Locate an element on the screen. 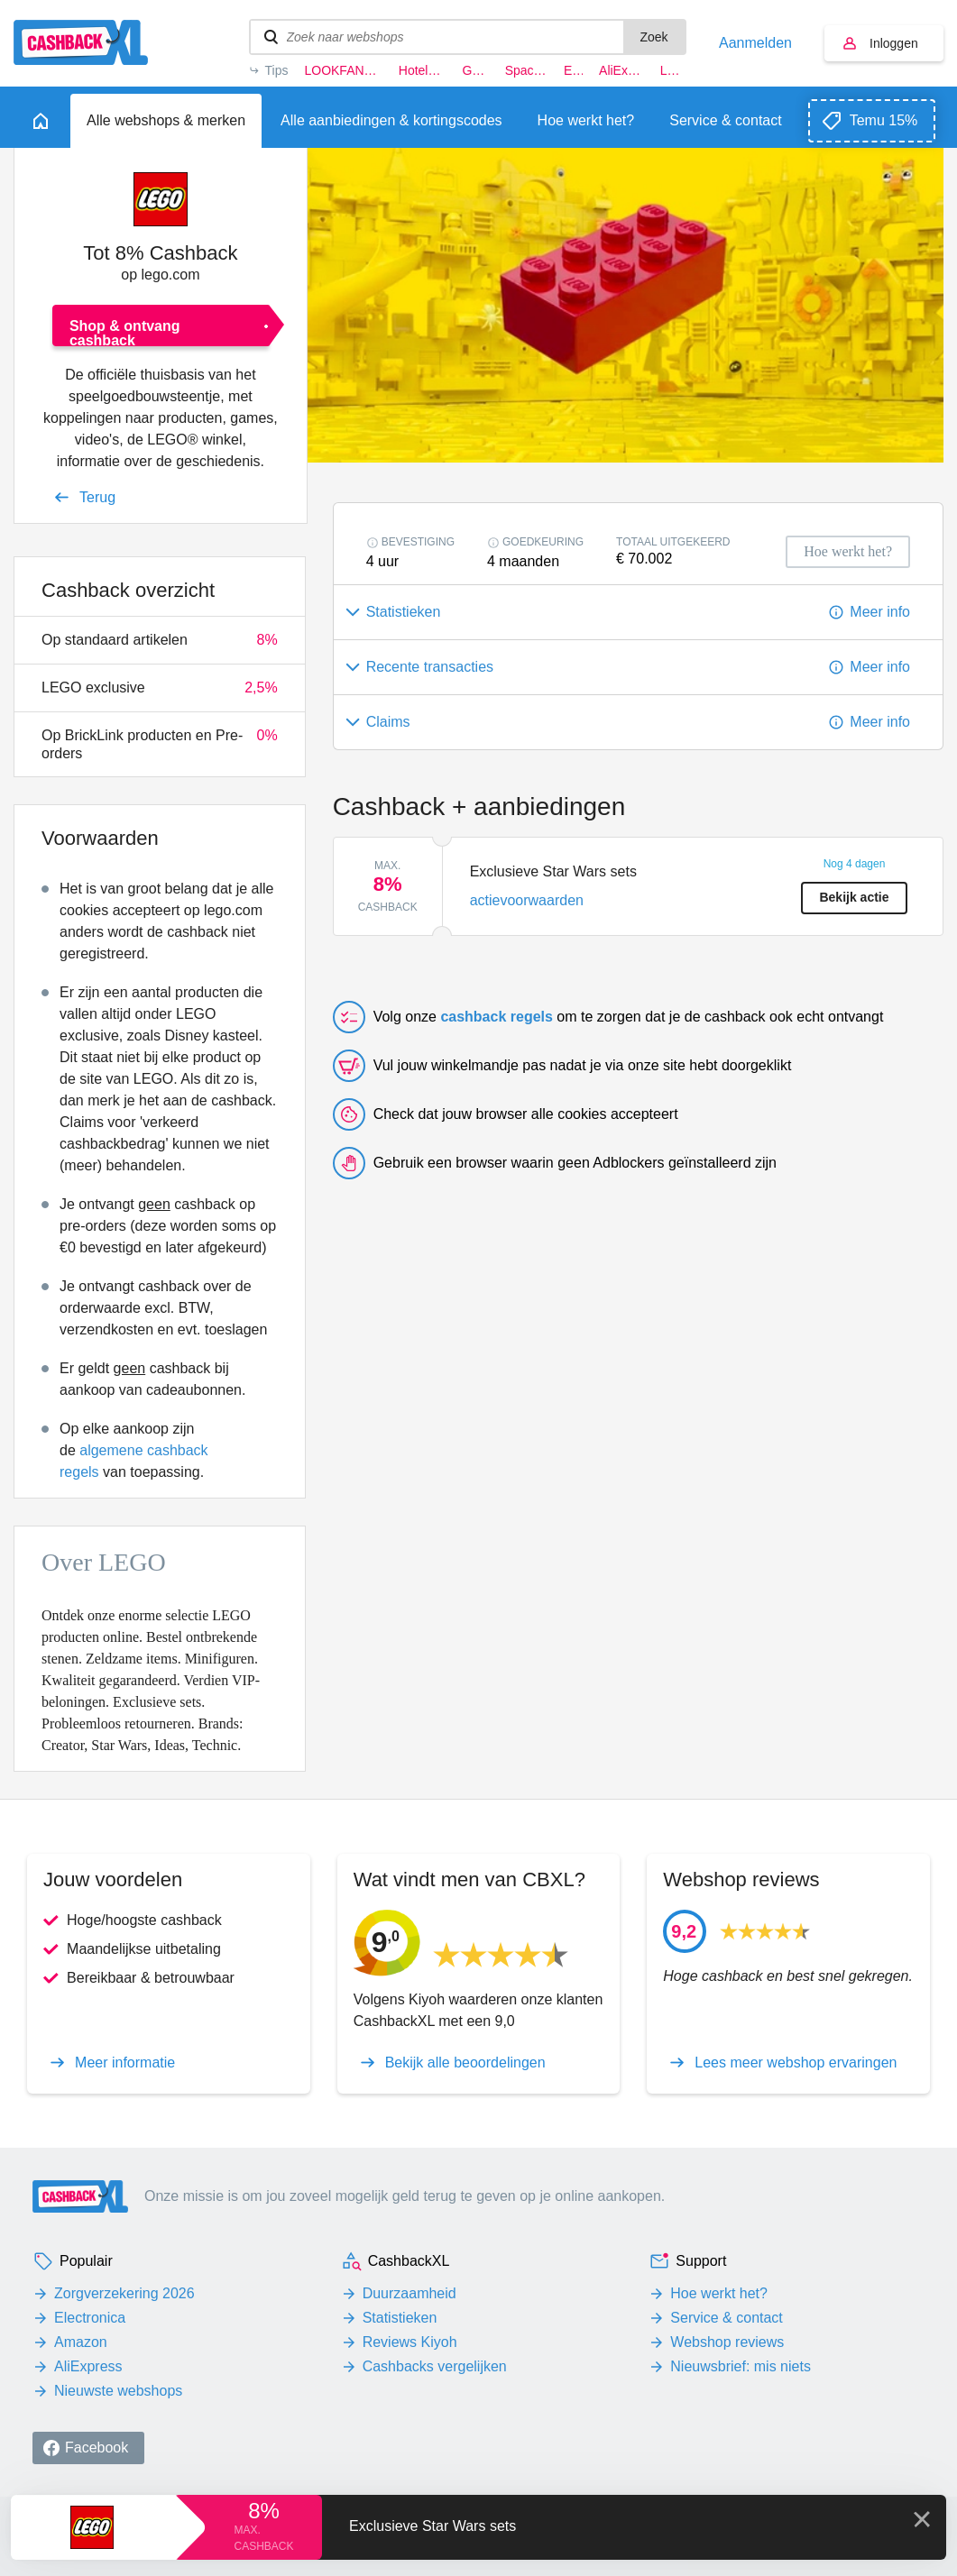  cashback regels is located at coordinates (496, 1016).